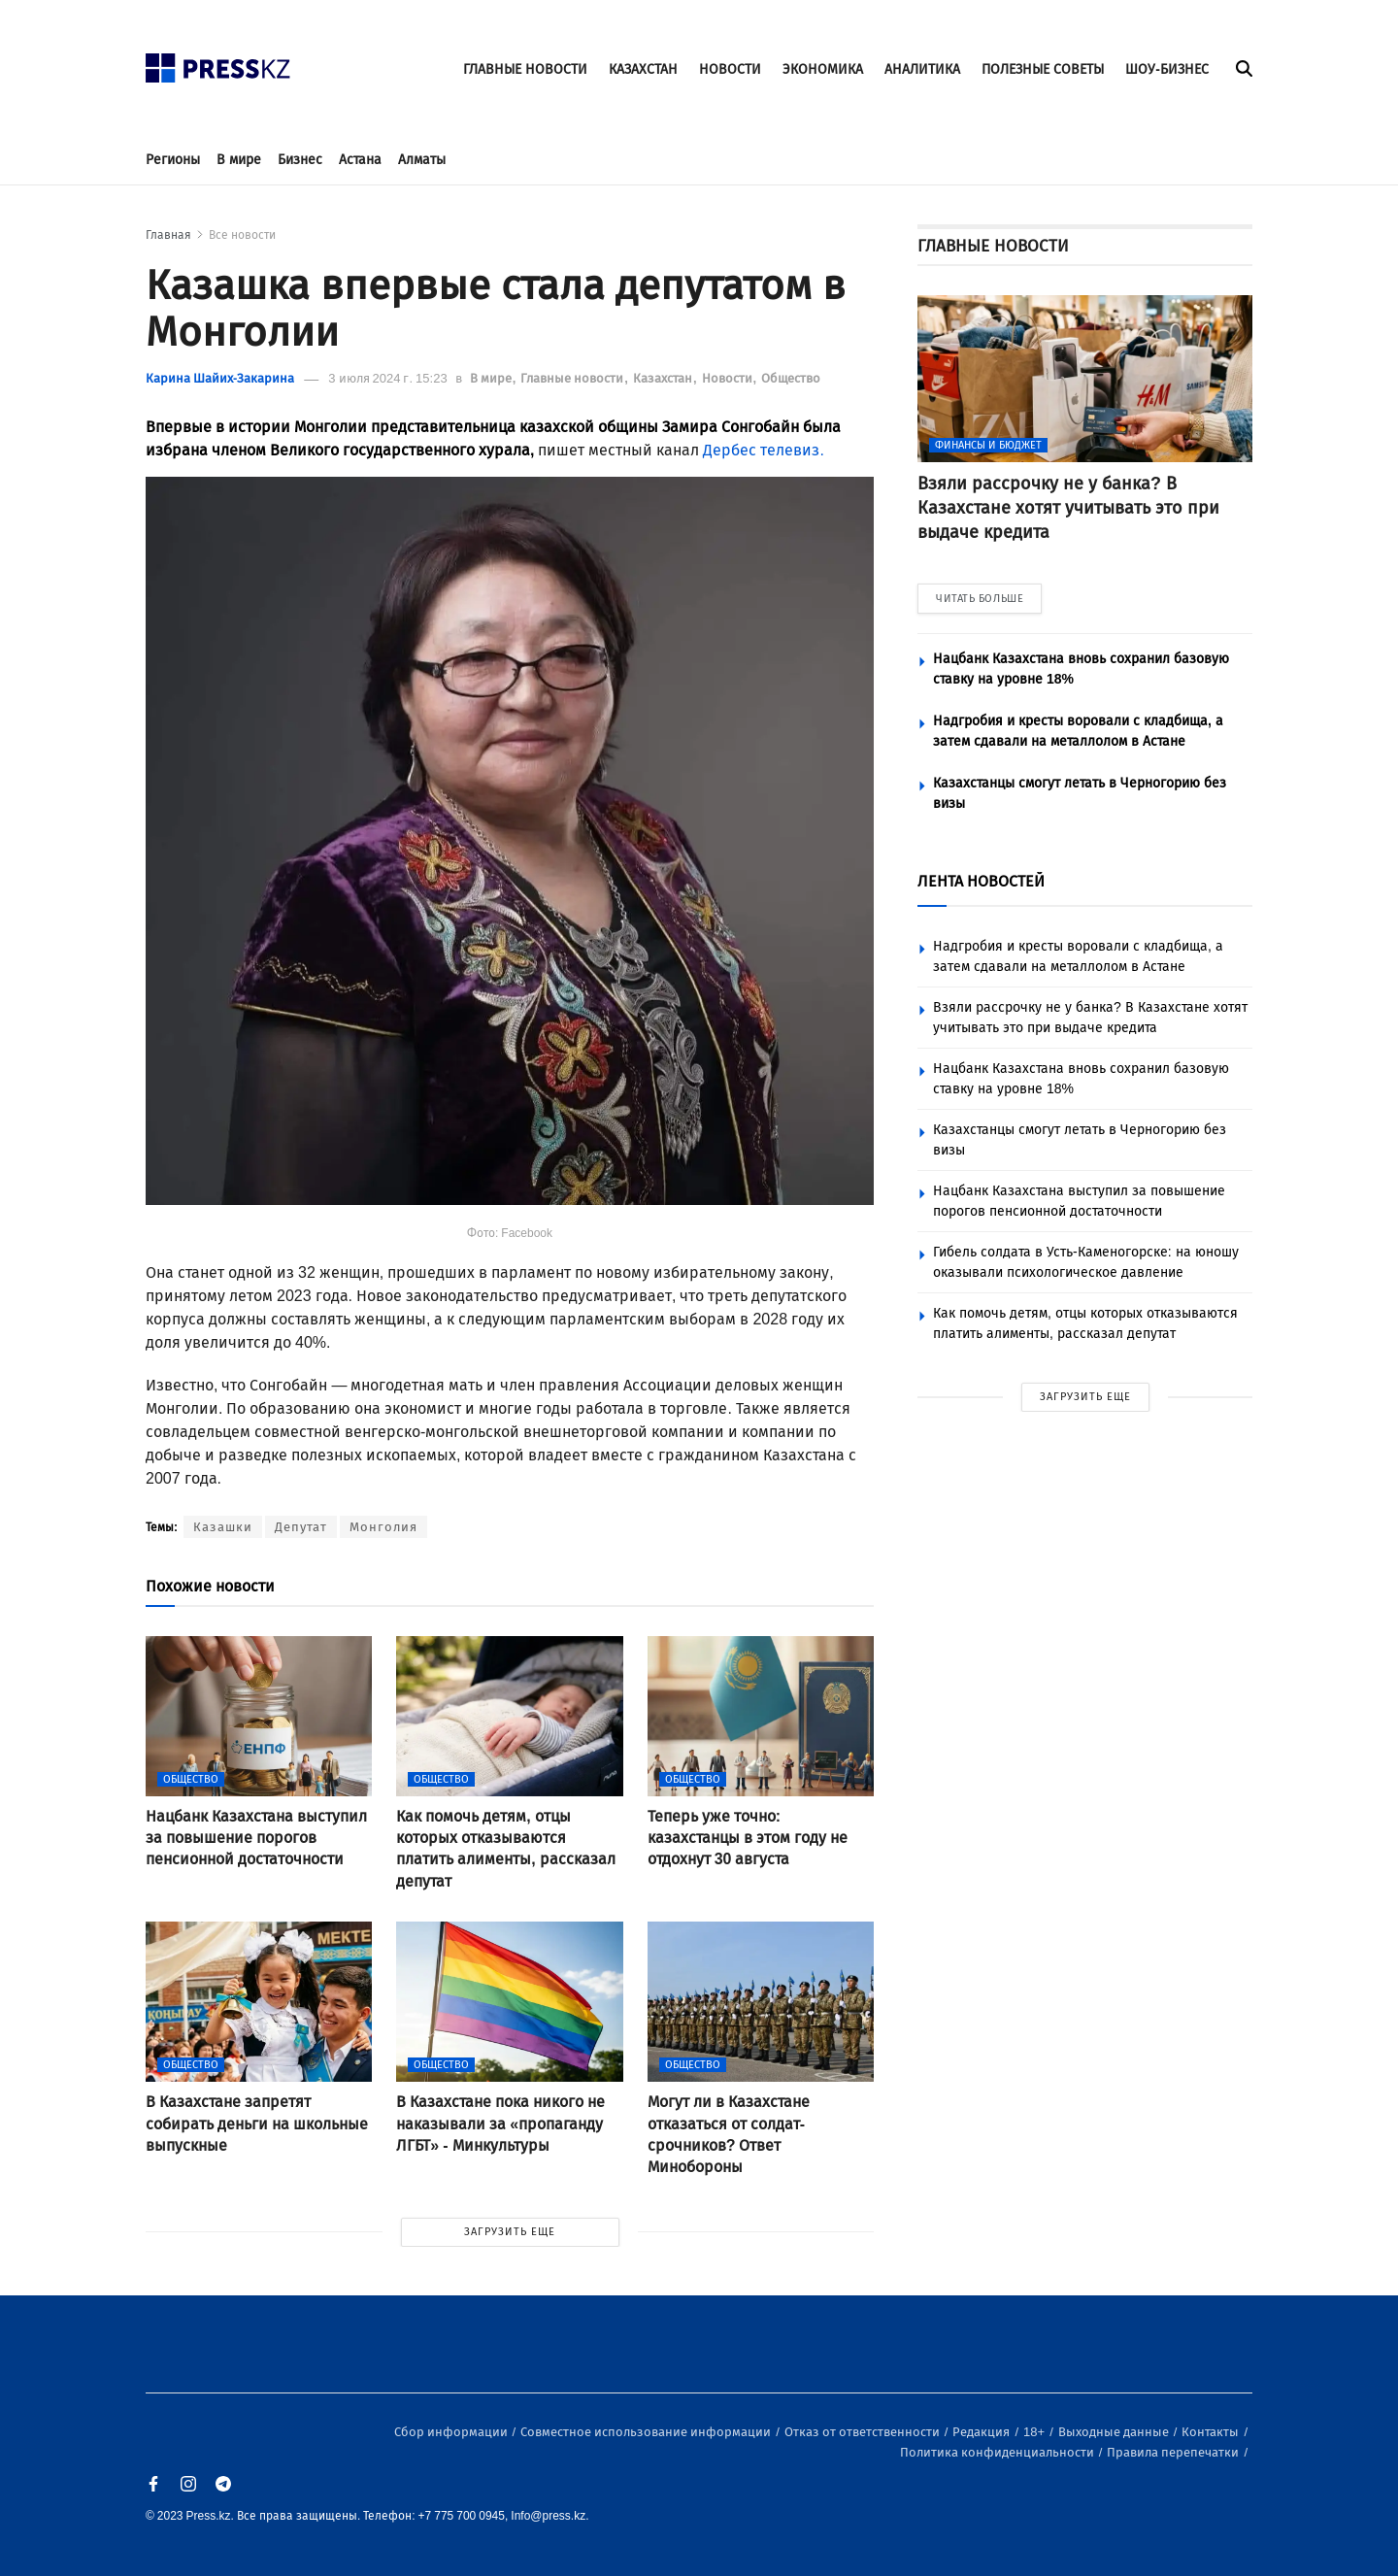 The width and height of the screenshot is (1398, 2576). What do you see at coordinates (220, 378) in the screenshot?
I see `Карина Шайих-Закарина` at bounding box center [220, 378].